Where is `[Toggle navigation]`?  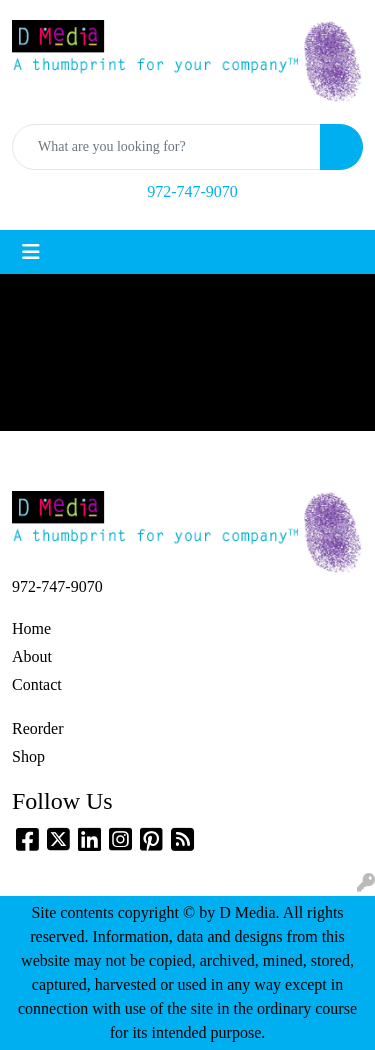
[Toggle navigation] is located at coordinates (31, 252).